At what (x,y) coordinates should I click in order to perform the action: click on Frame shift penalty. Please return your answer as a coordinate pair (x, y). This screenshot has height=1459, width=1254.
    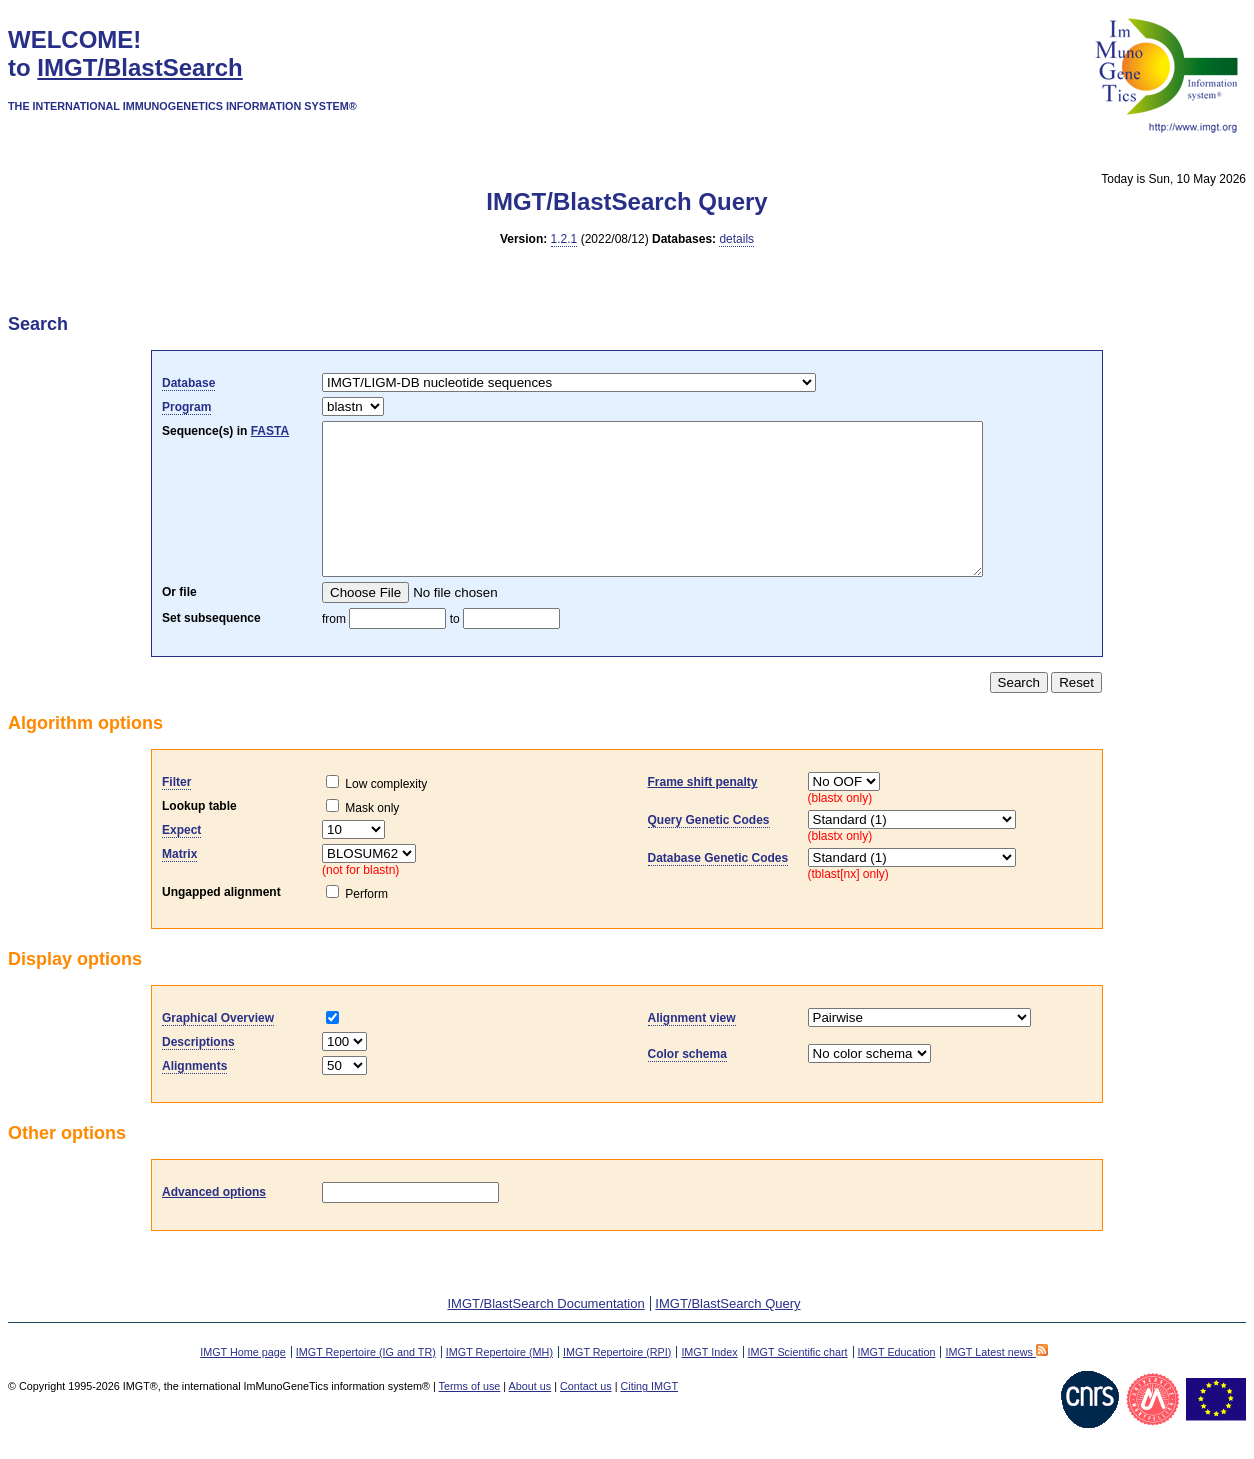
    Looking at the image, I should click on (703, 812).